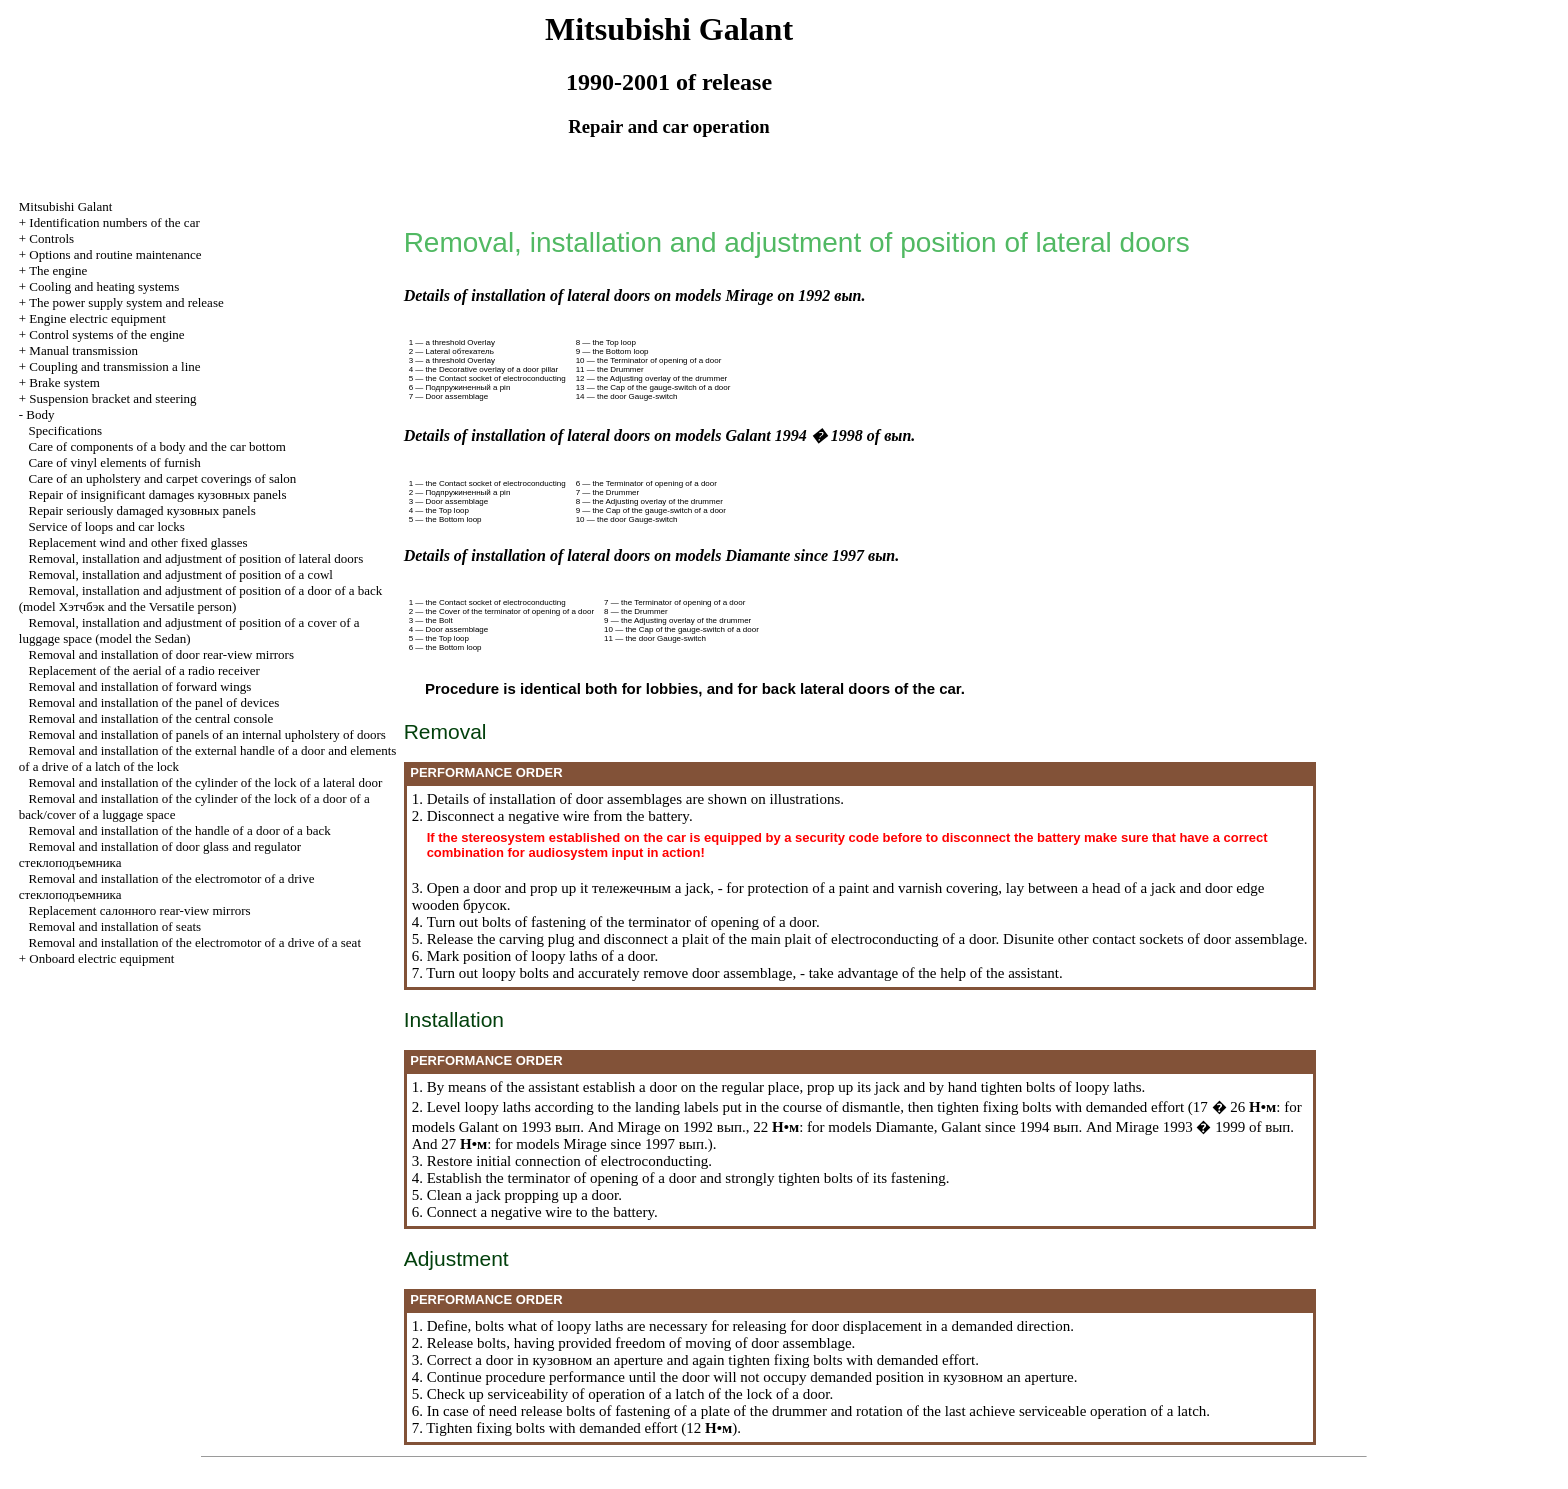  Describe the element at coordinates (66, 206) in the screenshot. I see `Mitsubishi Galant` at that location.